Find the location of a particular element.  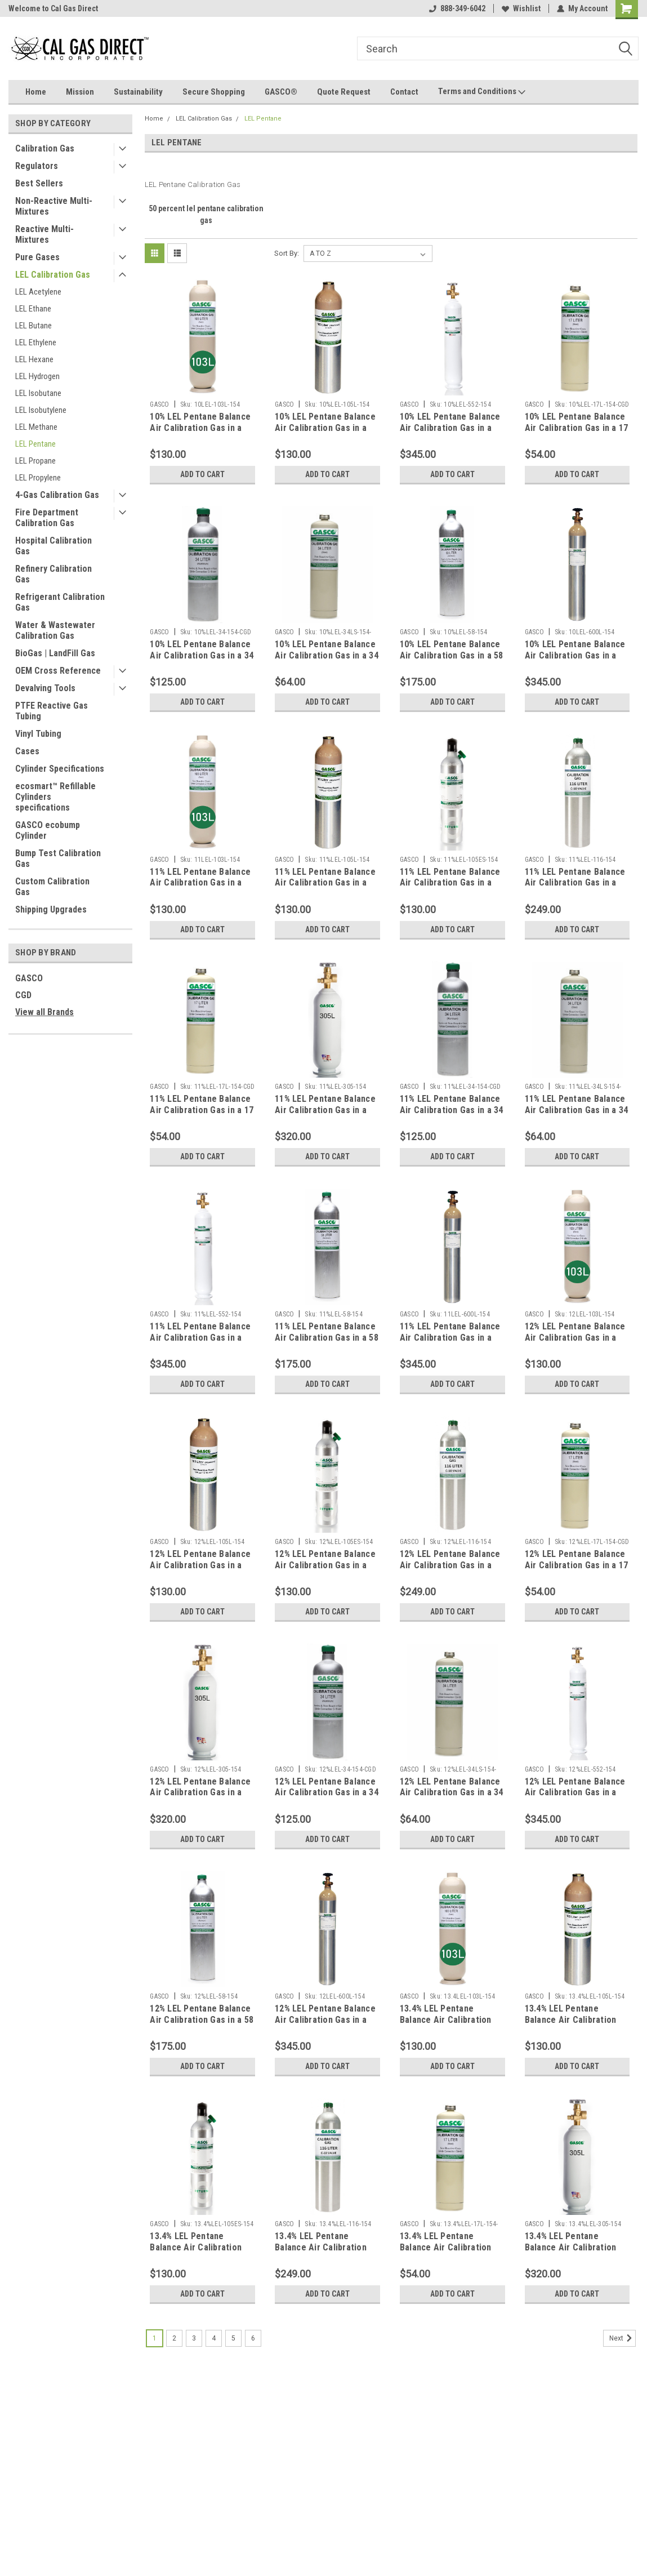

OEM Cross Reference is located at coordinates (58, 670).